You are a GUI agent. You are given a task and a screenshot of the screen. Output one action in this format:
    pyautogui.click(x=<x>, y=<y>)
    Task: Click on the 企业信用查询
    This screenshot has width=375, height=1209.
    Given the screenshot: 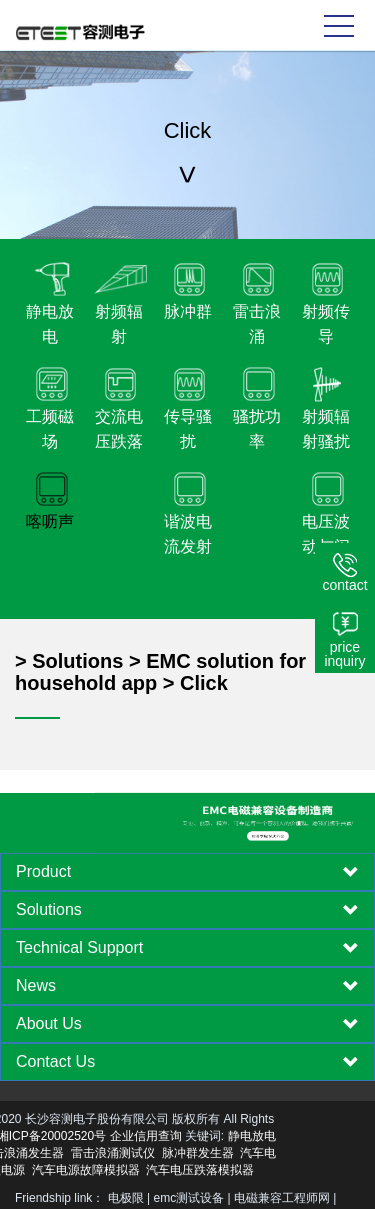 What is the action you would take?
    pyautogui.click(x=69, y=1136)
    